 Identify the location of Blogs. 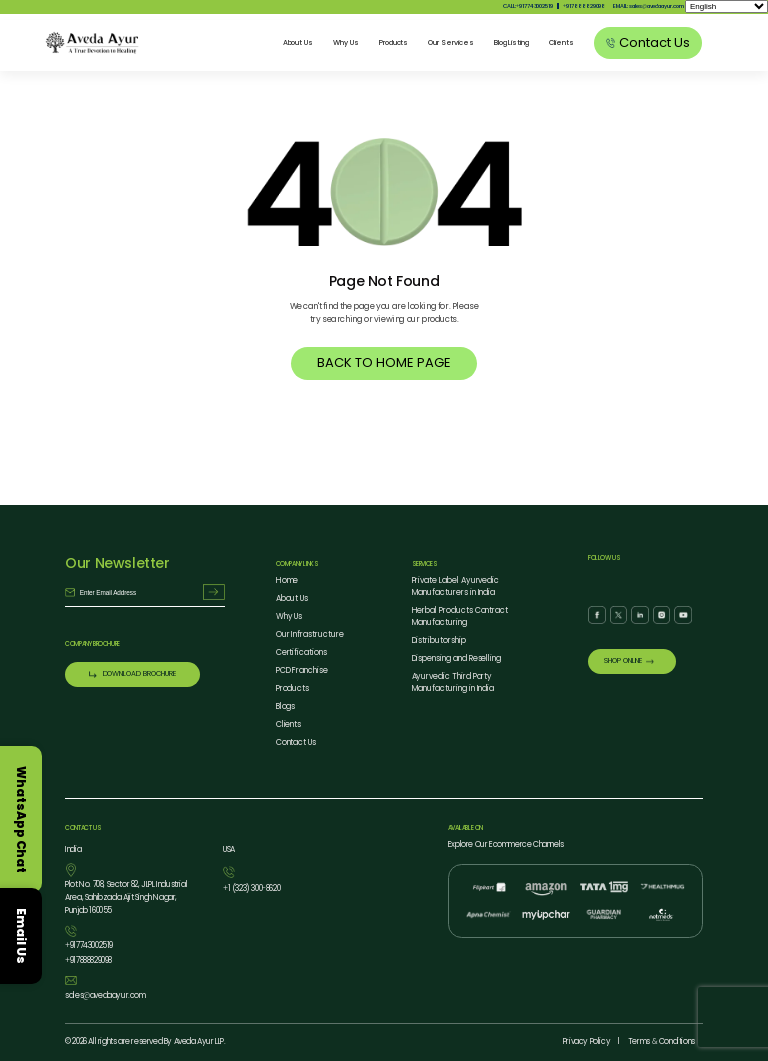
(286, 707).